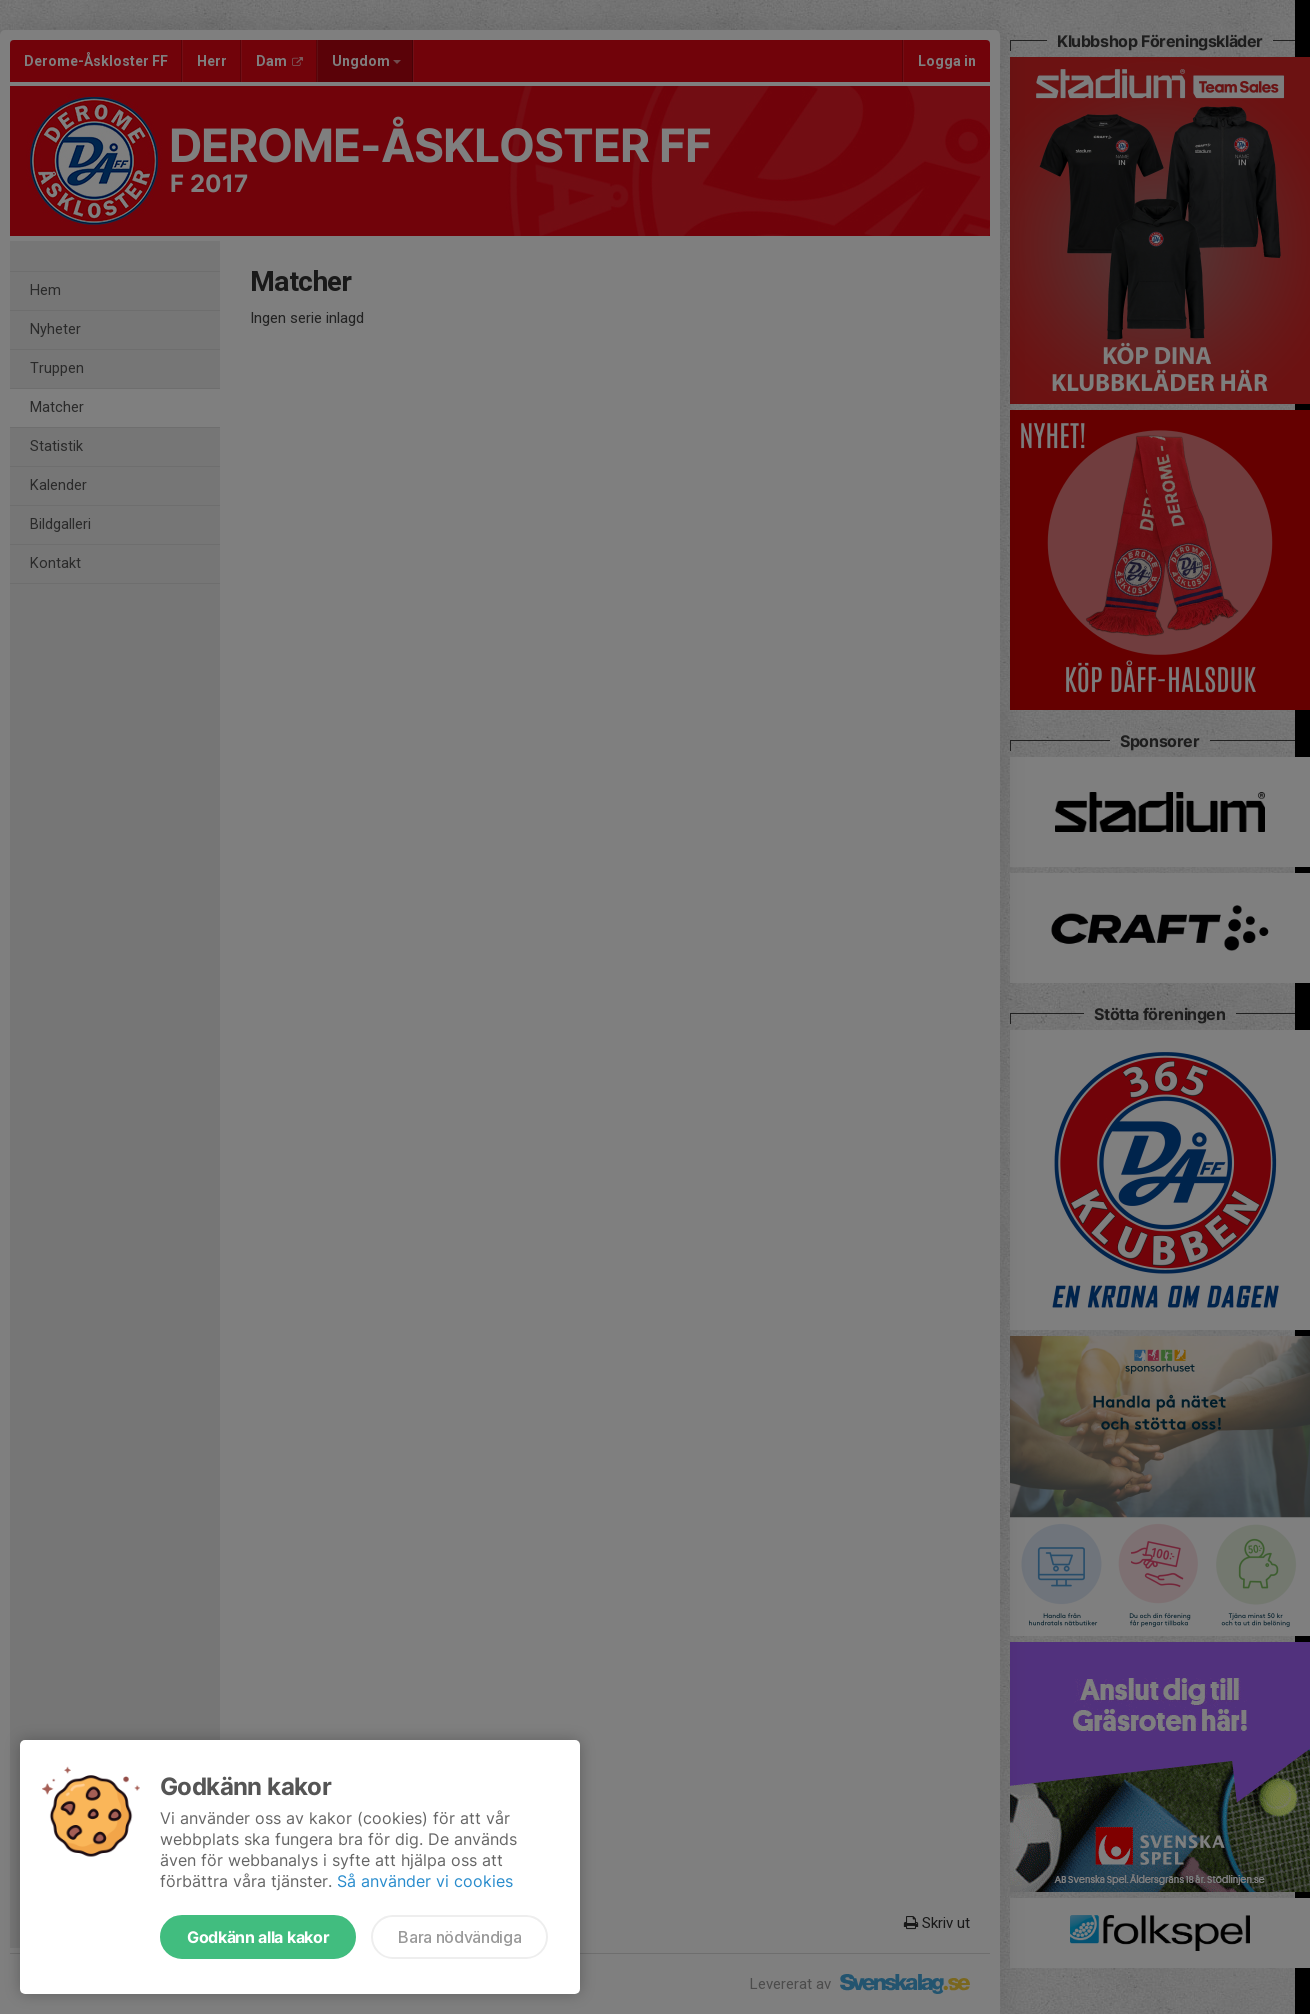  I want to click on Så använder vi cookies, so click(425, 1881).